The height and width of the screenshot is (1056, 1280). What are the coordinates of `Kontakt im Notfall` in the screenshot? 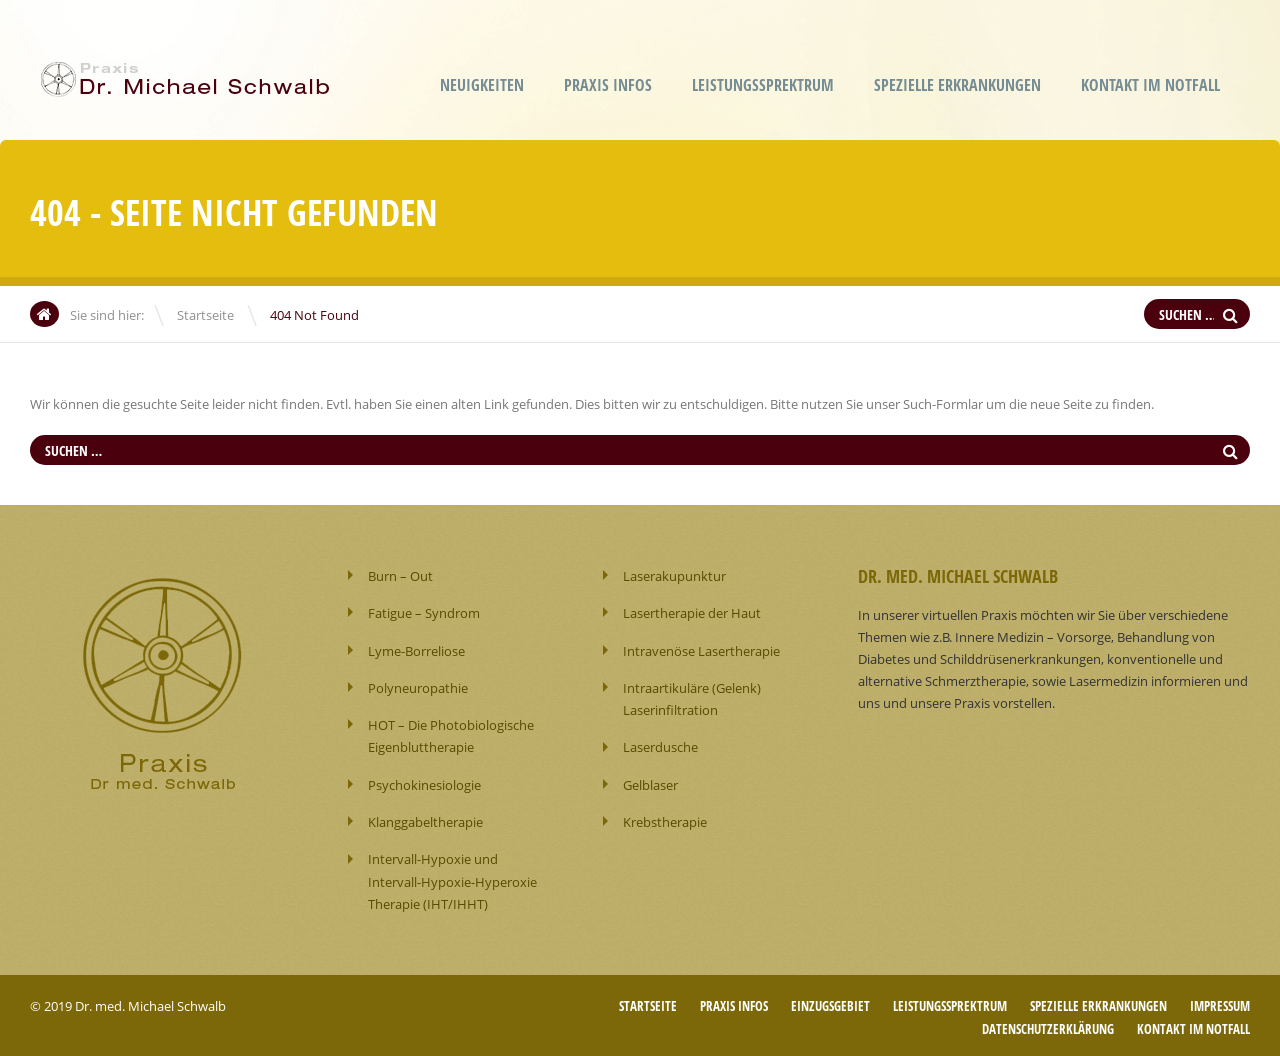 It's located at (1150, 85).